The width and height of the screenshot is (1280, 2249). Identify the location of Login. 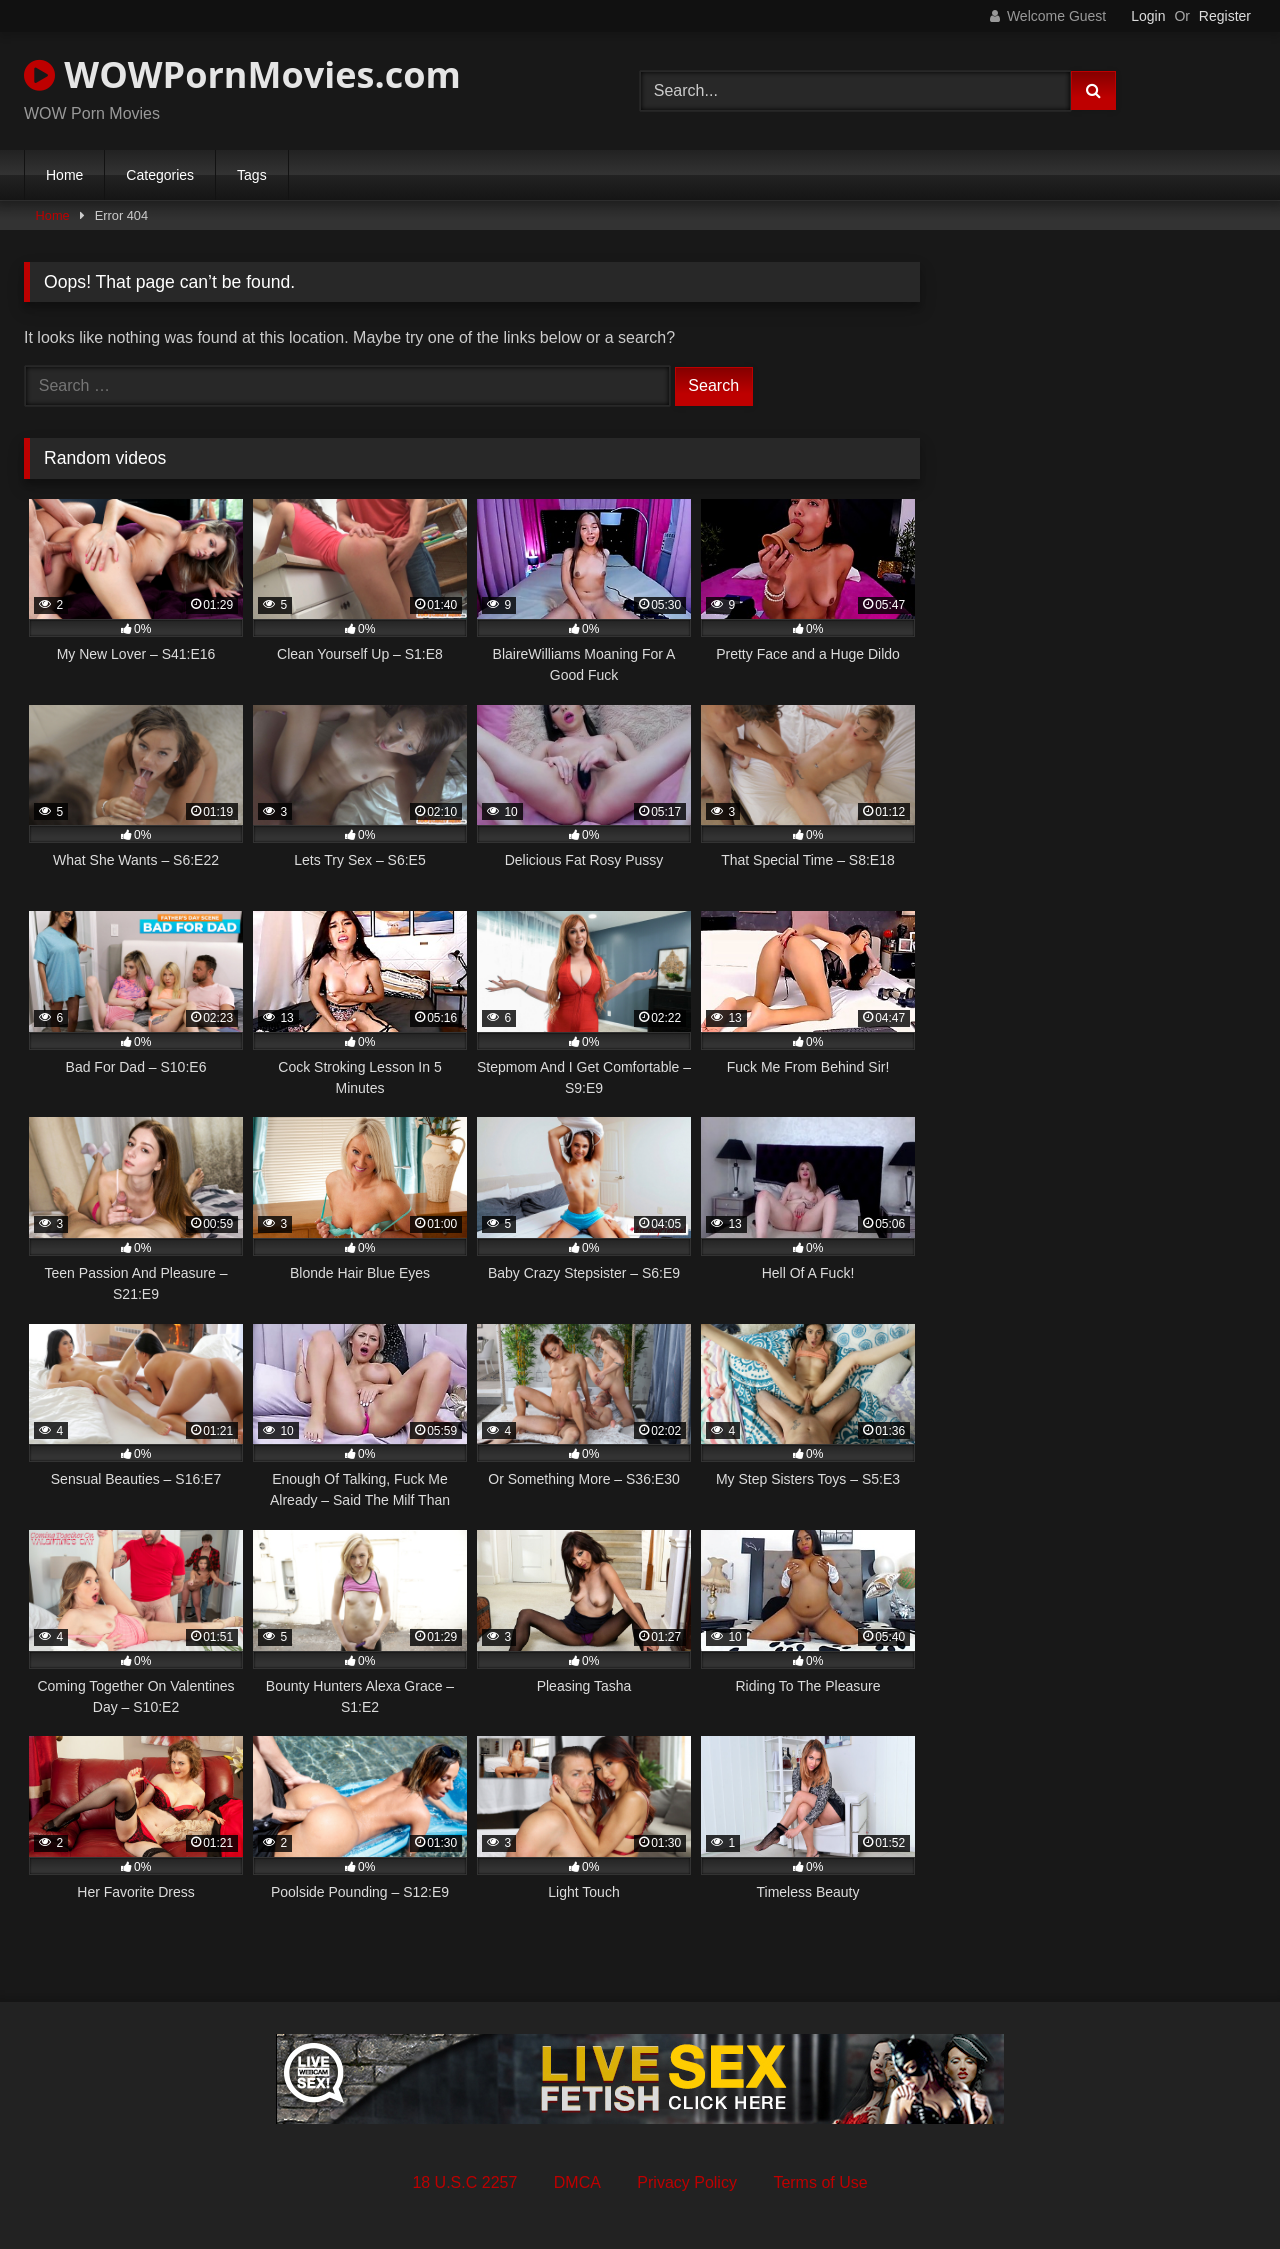
(1148, 16).